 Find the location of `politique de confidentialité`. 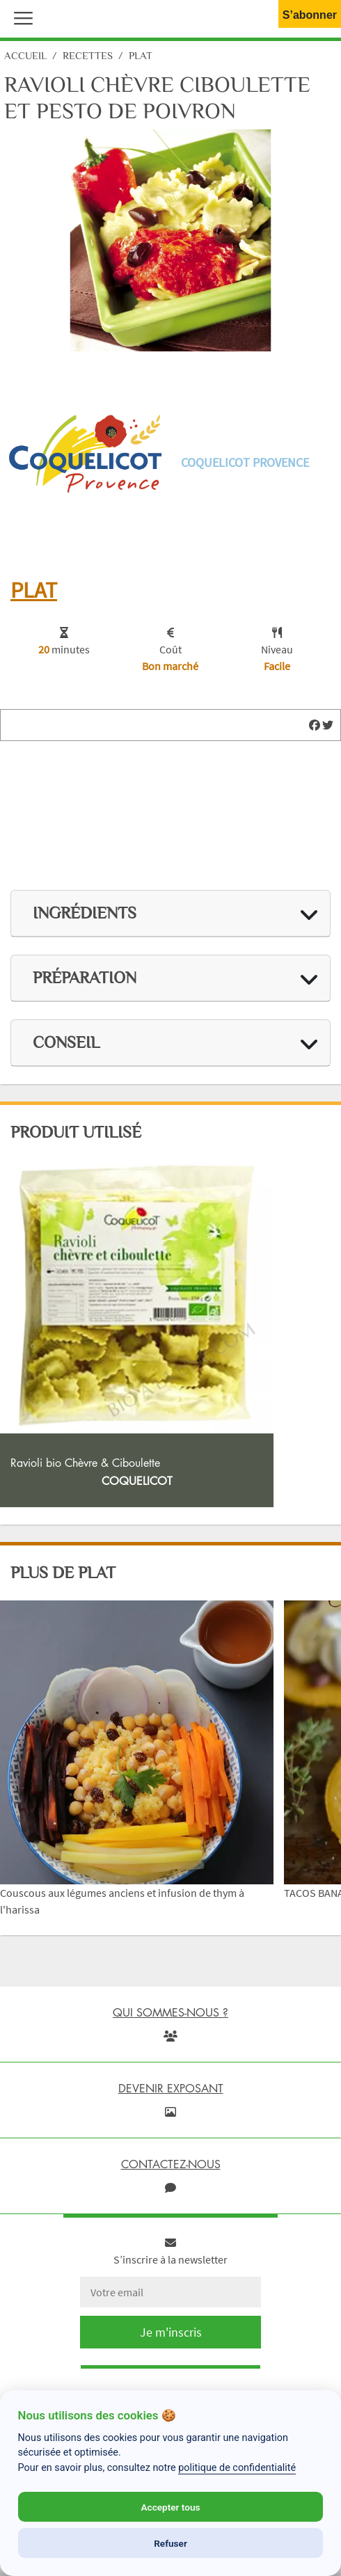

politique de confidentialité is located at coordinates (237, 2468).